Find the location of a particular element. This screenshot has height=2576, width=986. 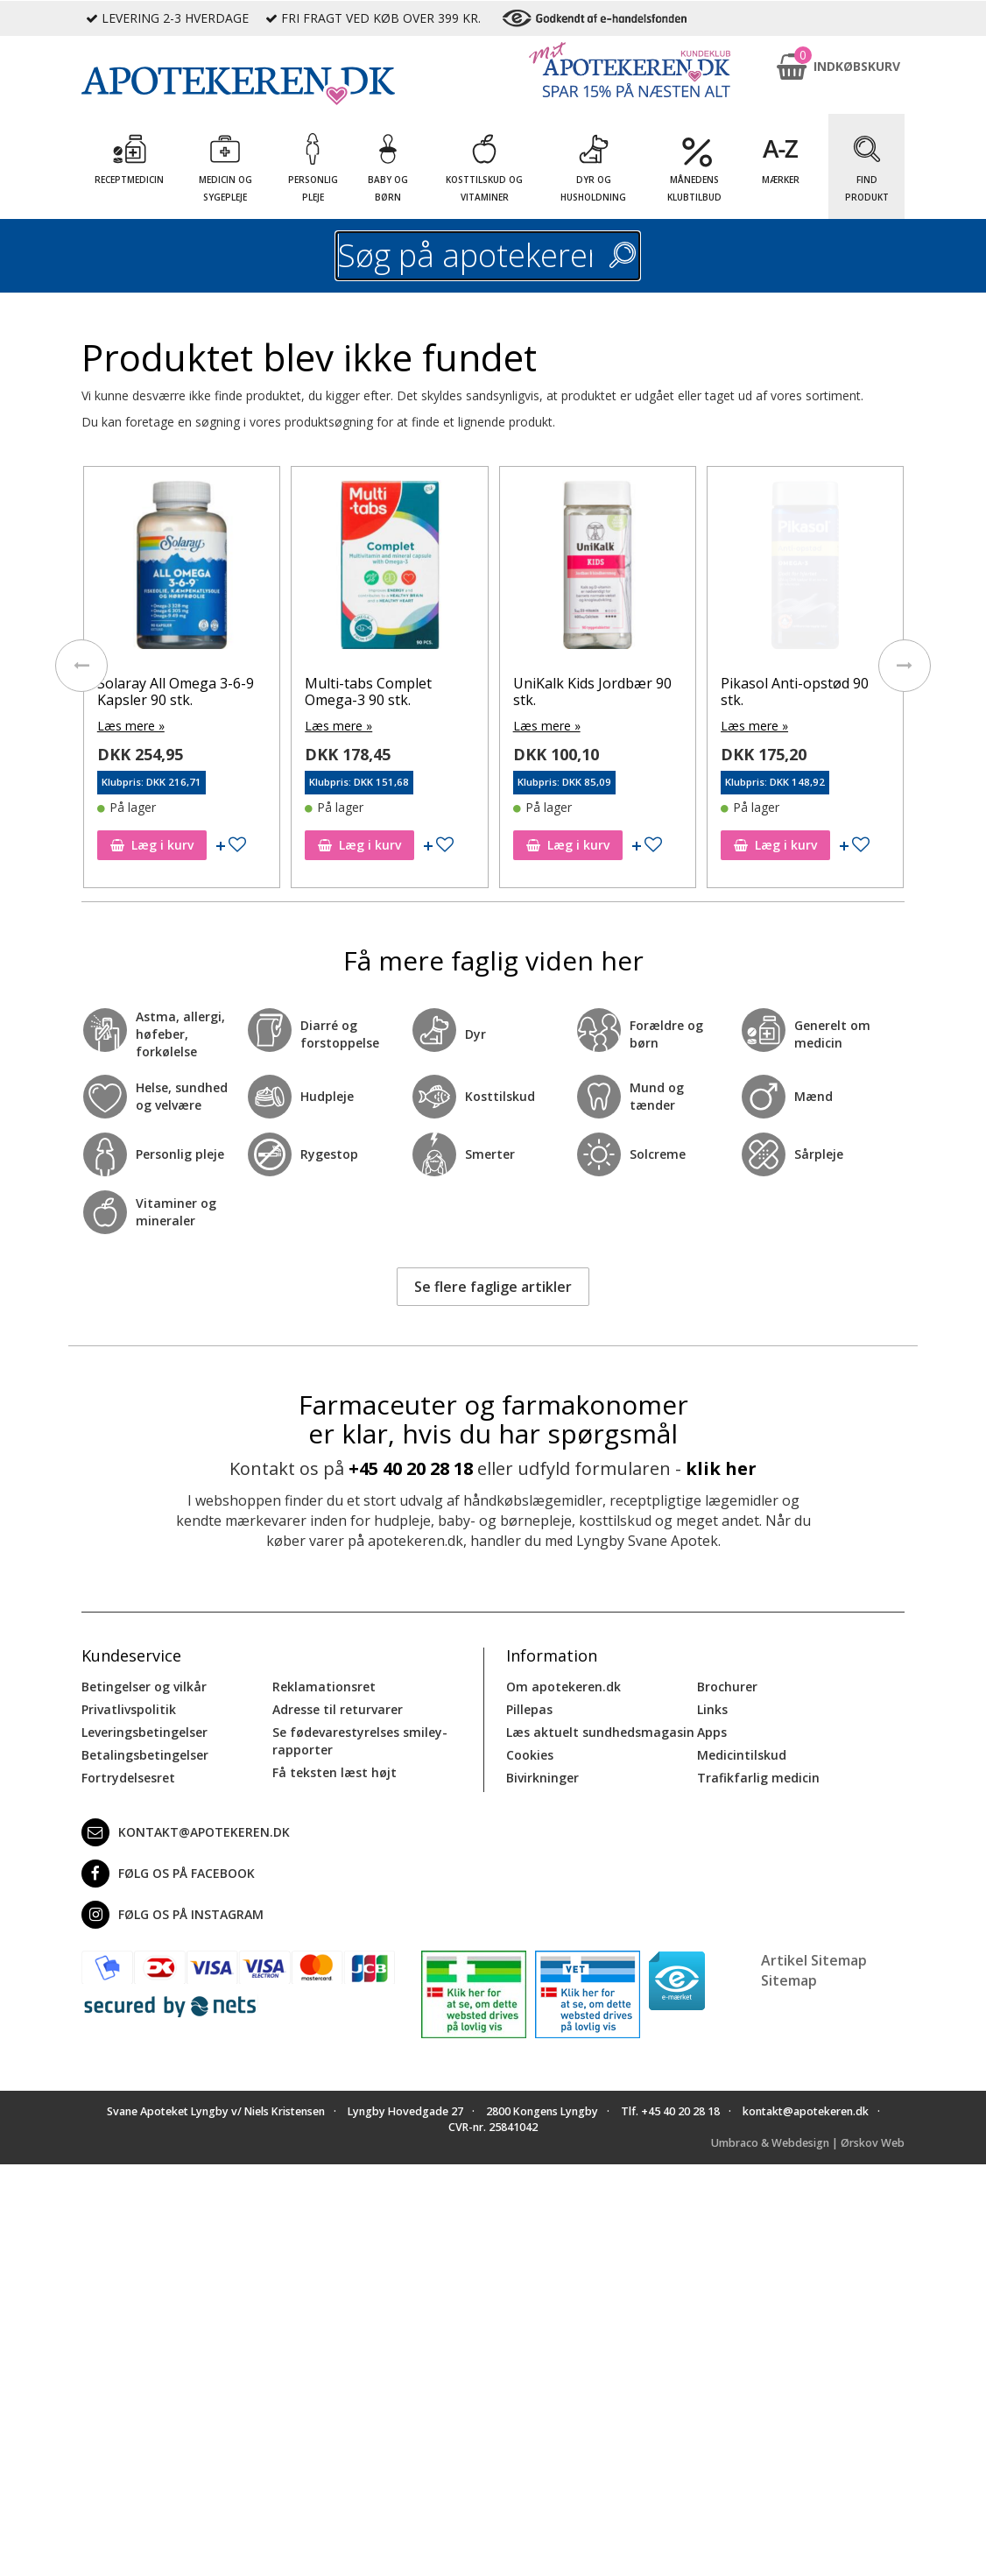

Betalingsbetingelser is located at coordinates (144, 1755).